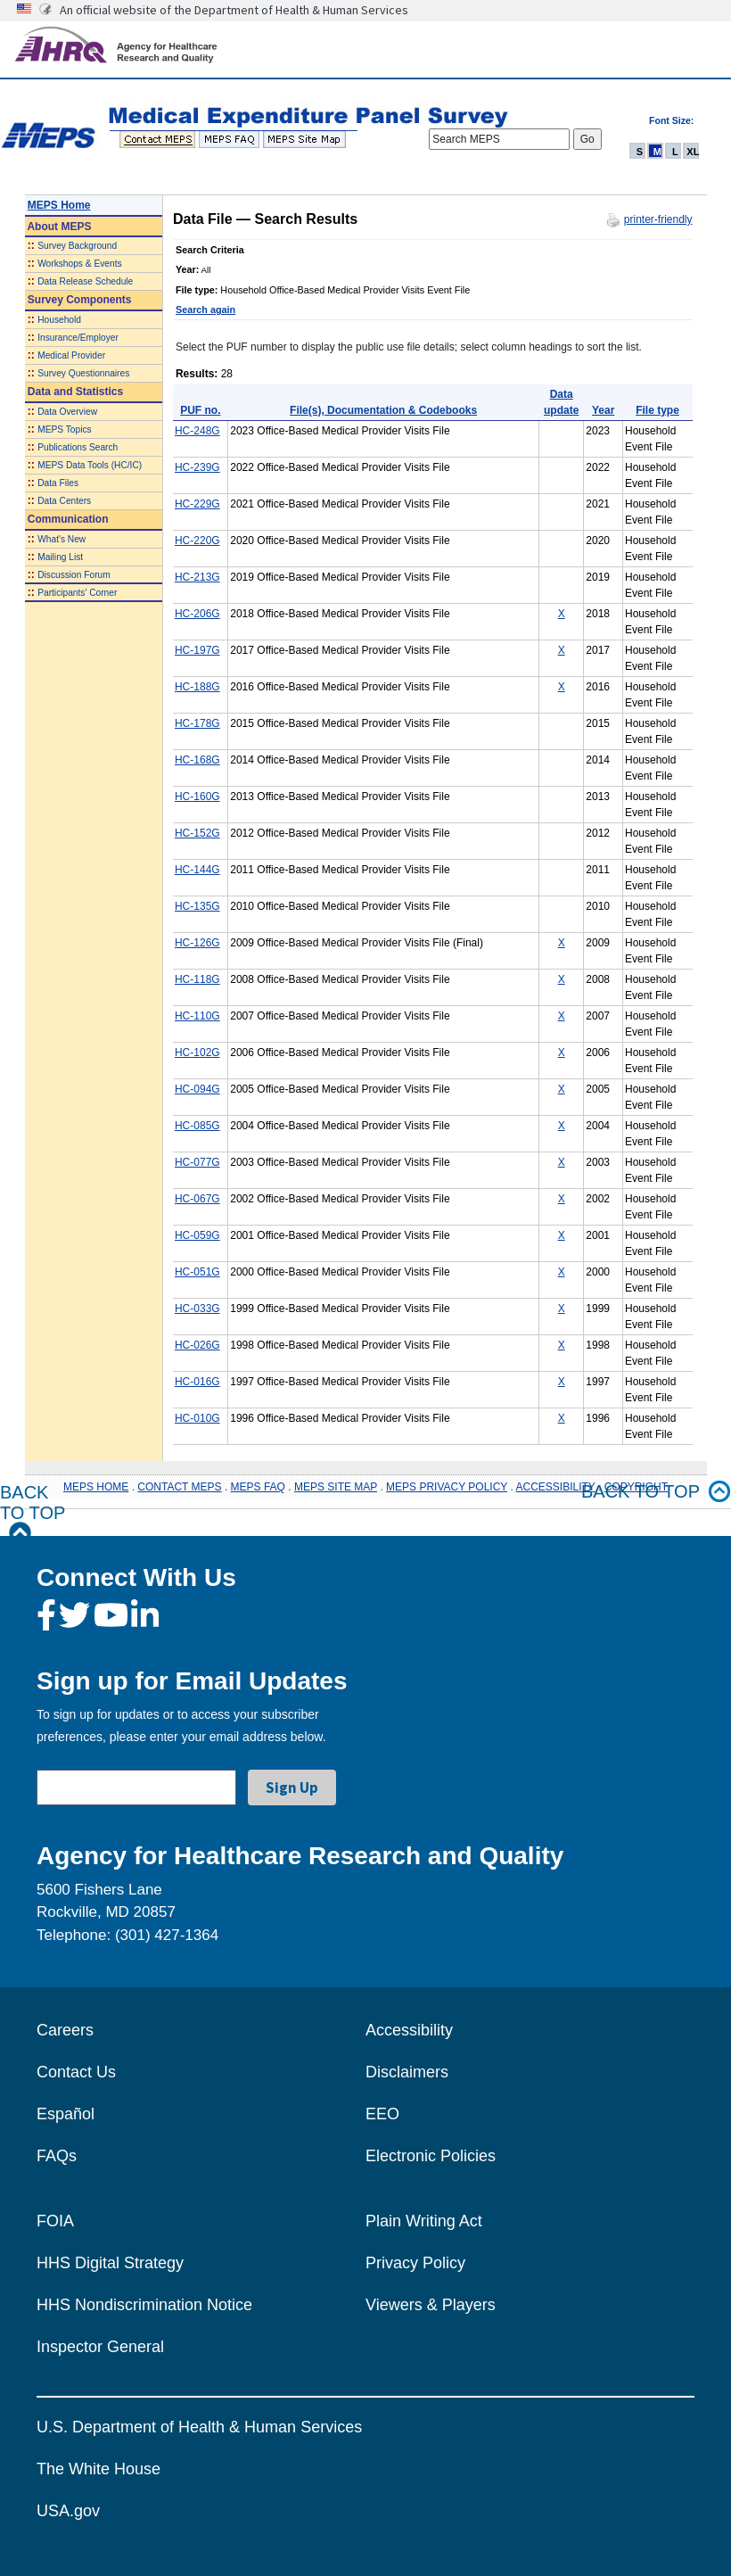  I want to click on What's New, so click(61, 539).